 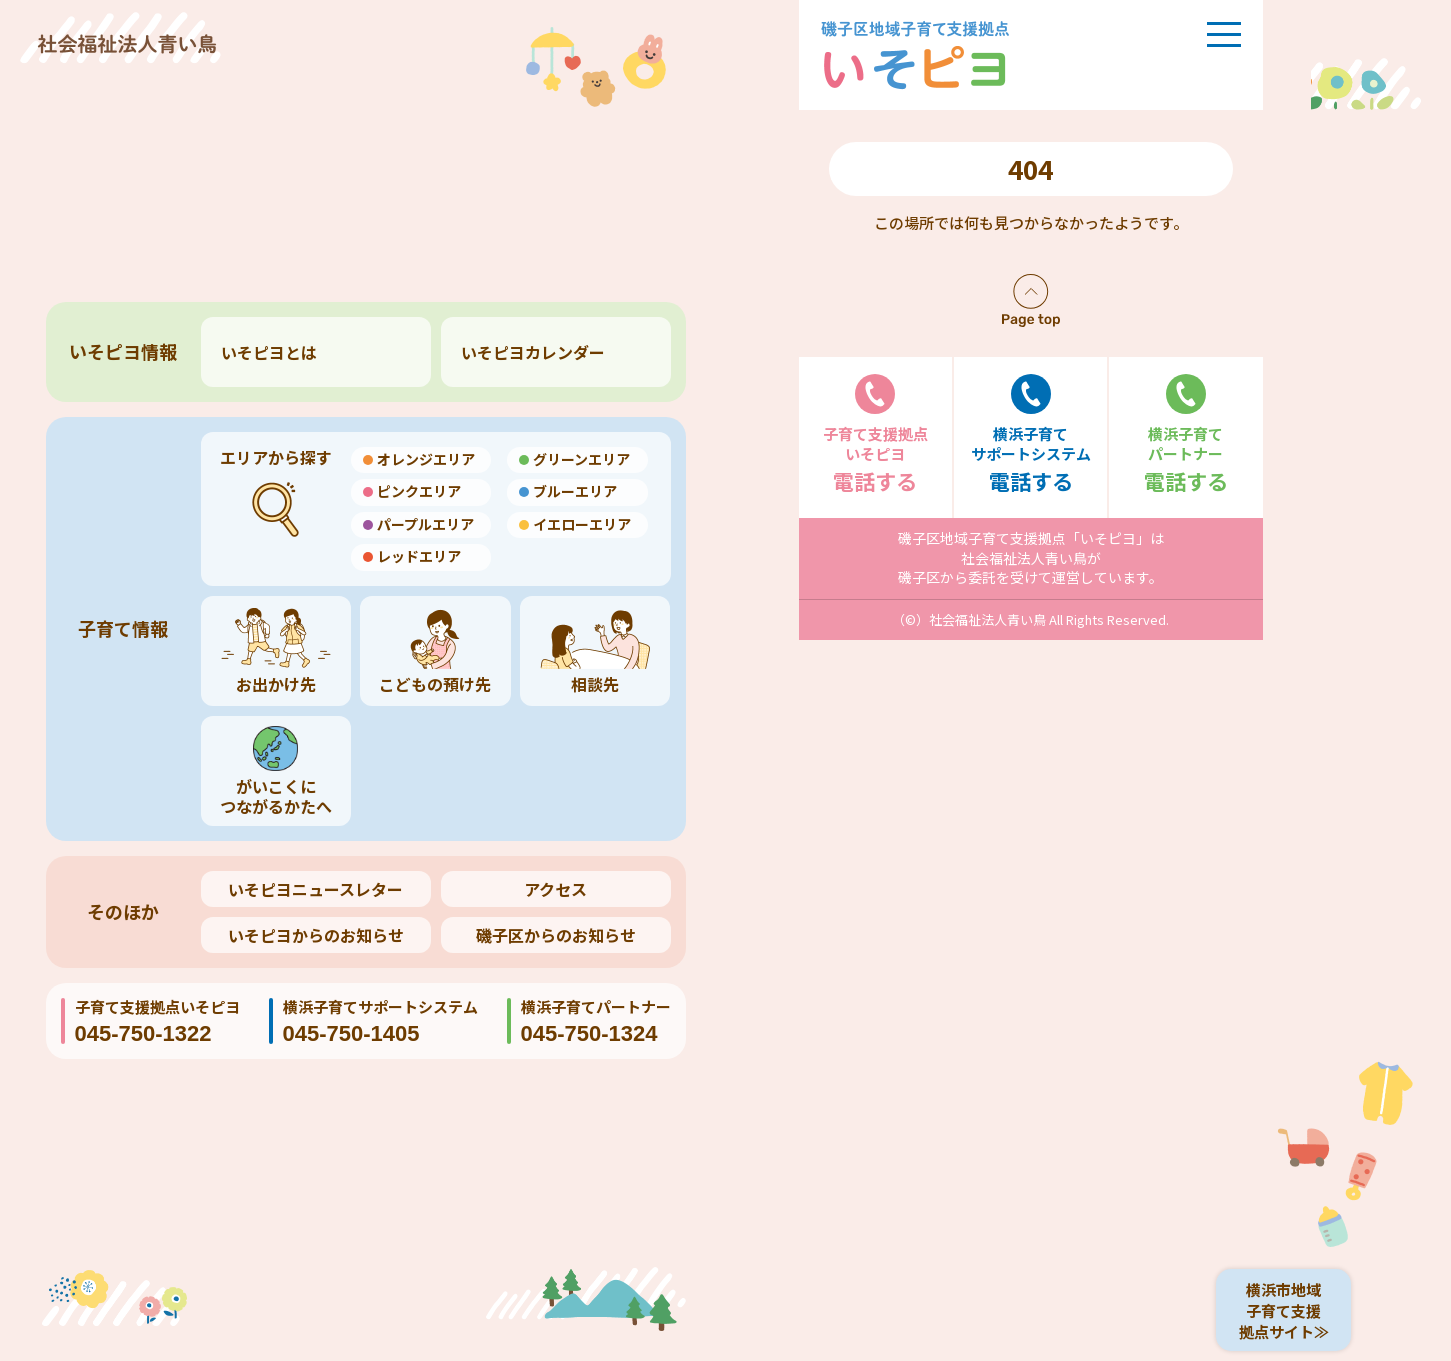 What do you see at coordinates (876, 434) in the screenshot?
I see `電話する` at bounding box center [876, 434].